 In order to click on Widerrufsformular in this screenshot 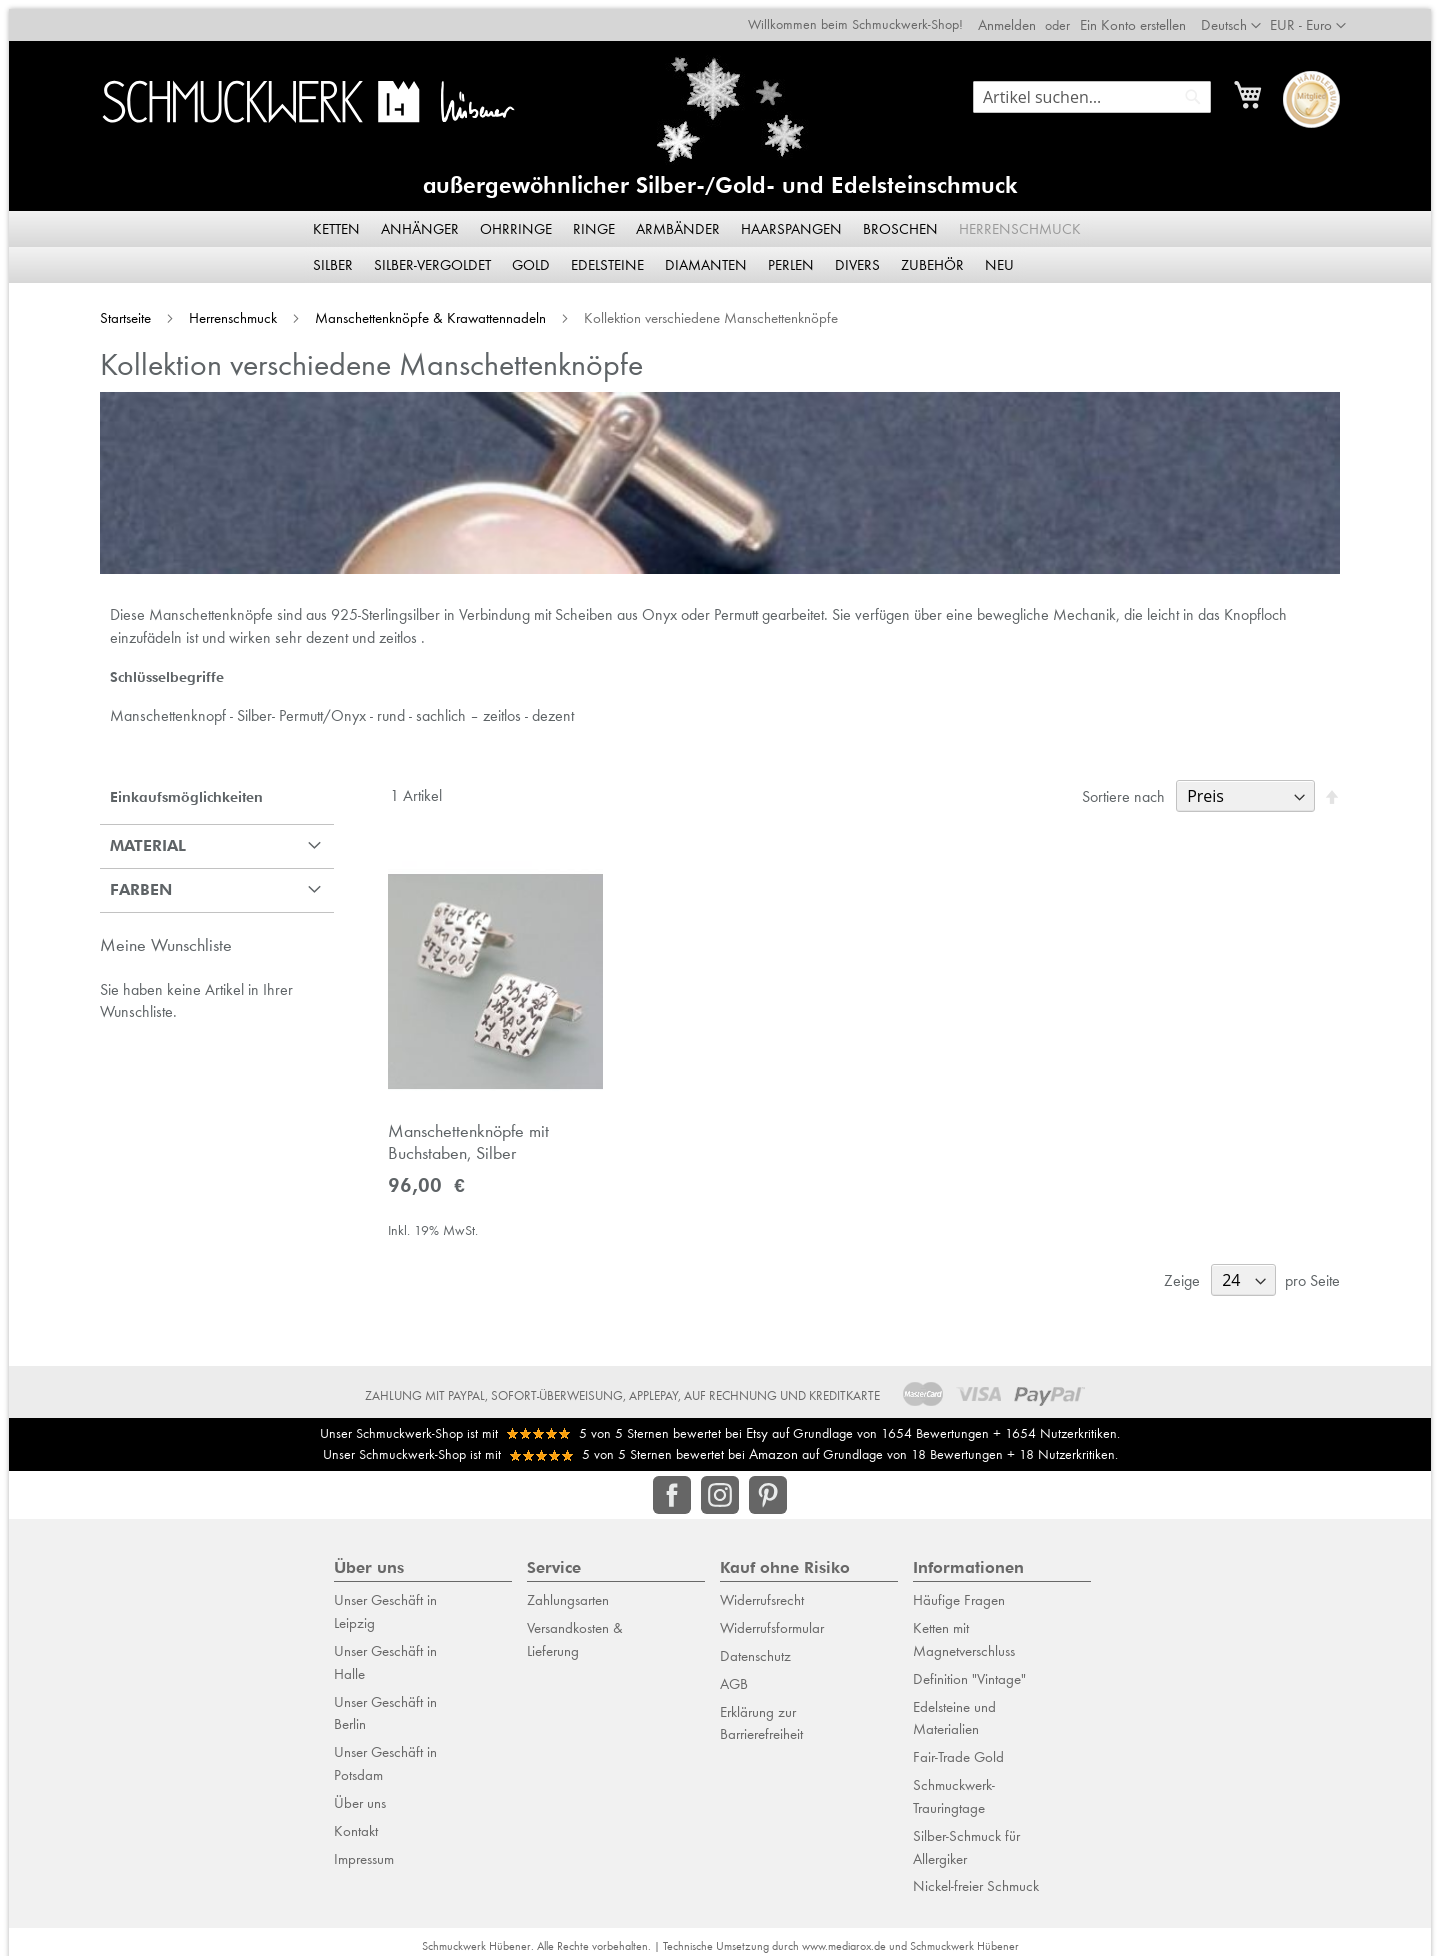, I will do `click(772, 1619)`.